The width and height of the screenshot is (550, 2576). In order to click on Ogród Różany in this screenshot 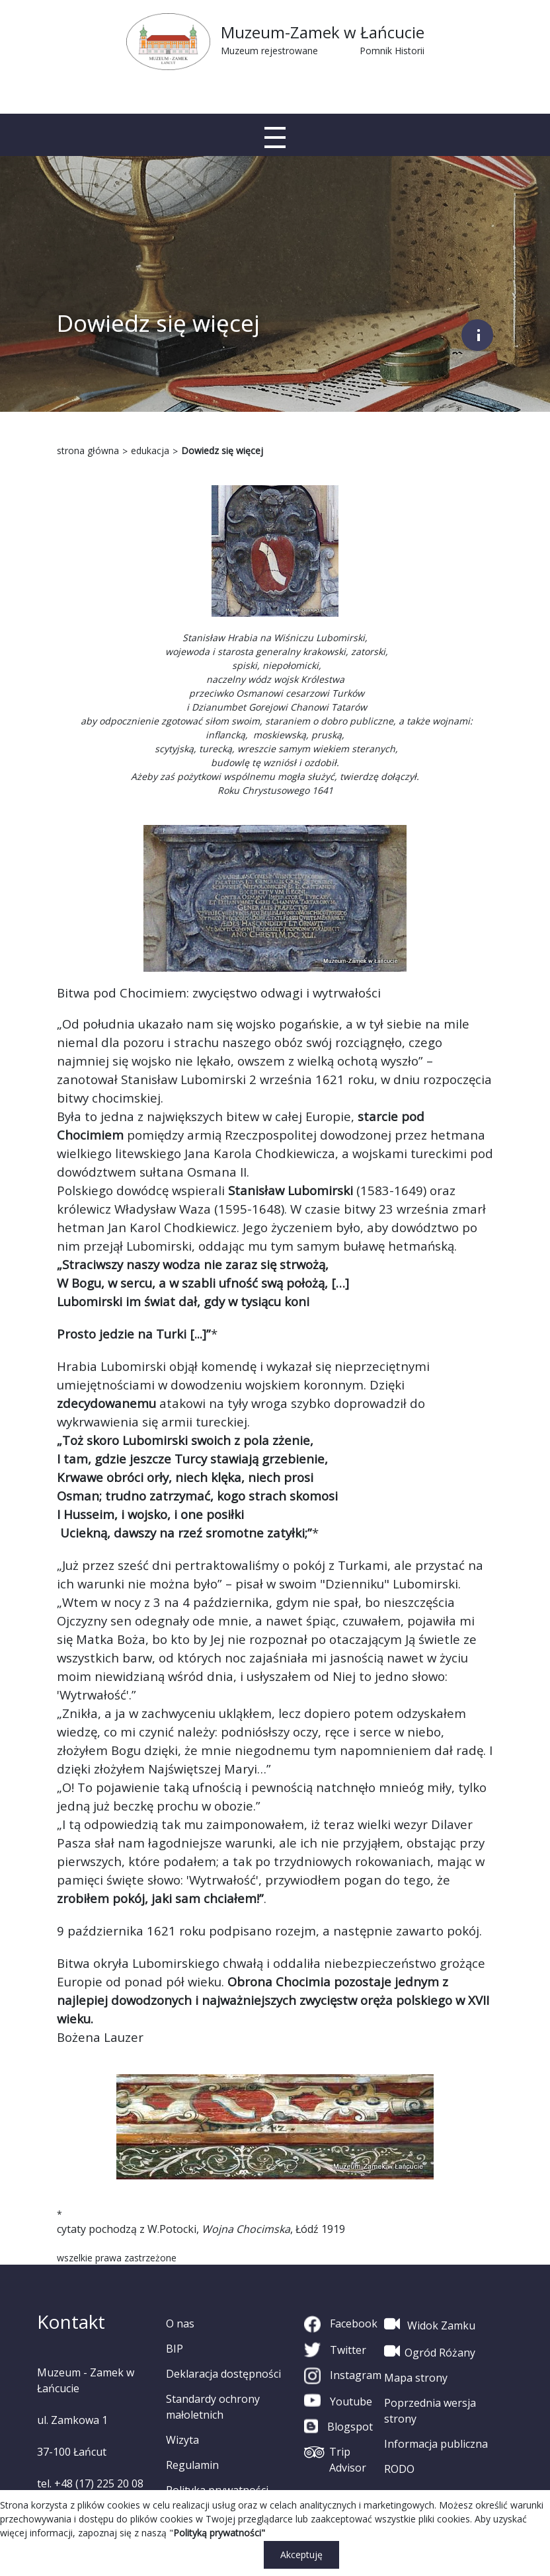, I will do `click(429, 2351)`.